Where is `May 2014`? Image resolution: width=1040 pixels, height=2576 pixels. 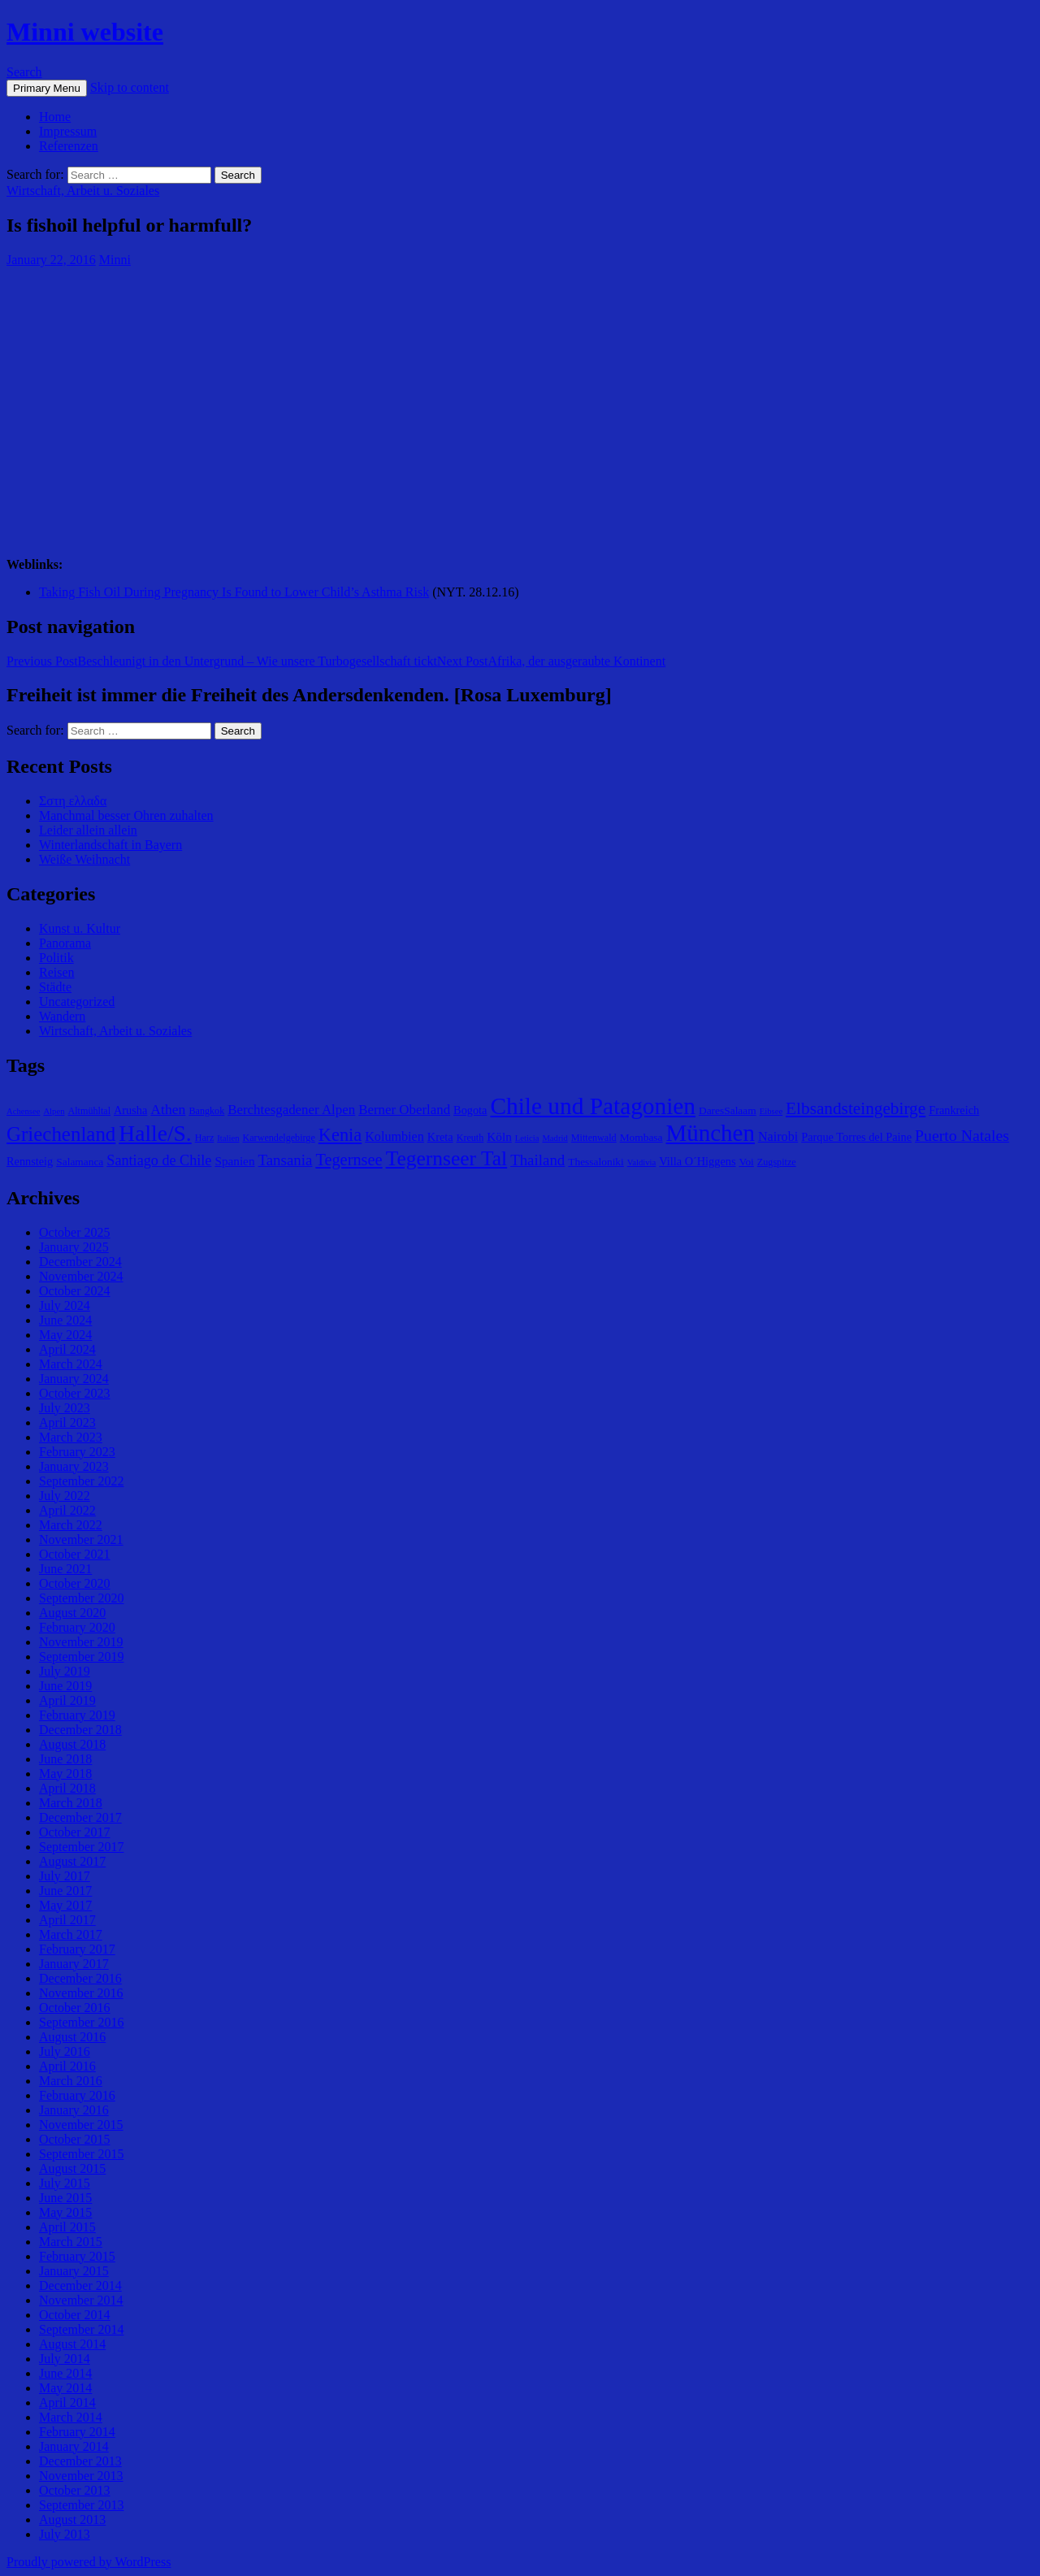 May 2014 is located at coordinates (65, 2388).